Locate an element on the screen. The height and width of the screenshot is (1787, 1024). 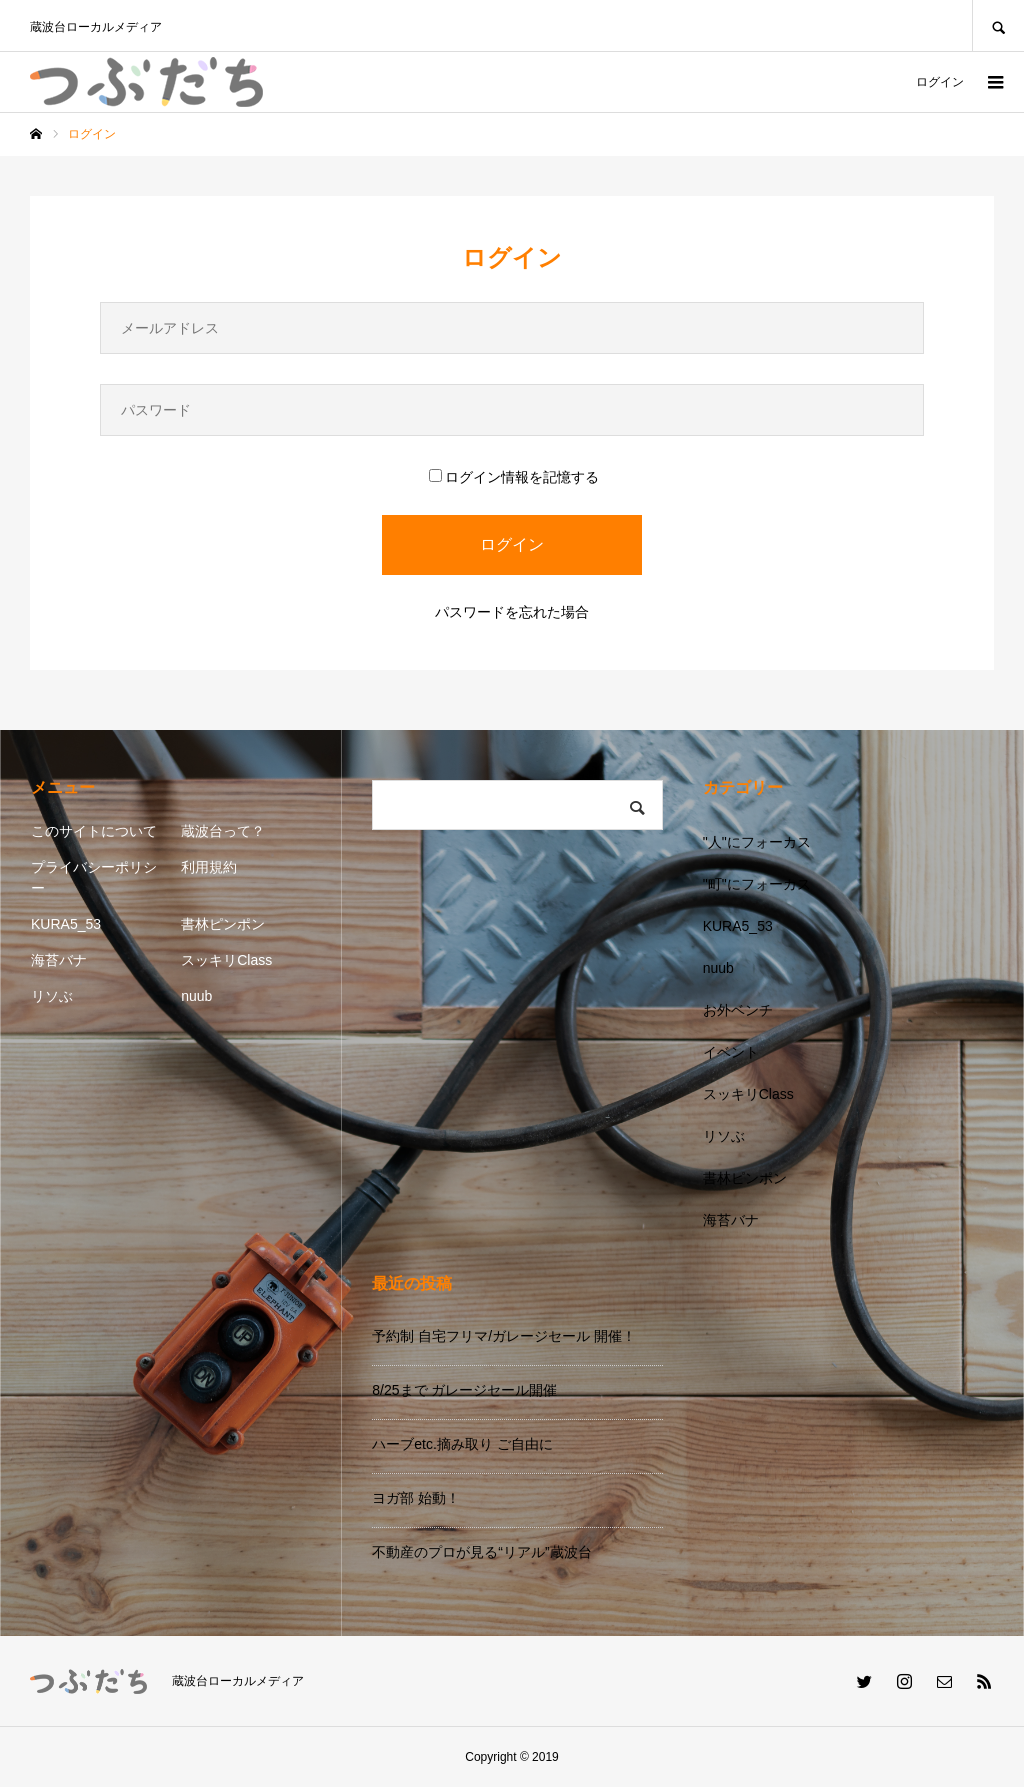
海苔バナ is located at coordinates (59, 960).